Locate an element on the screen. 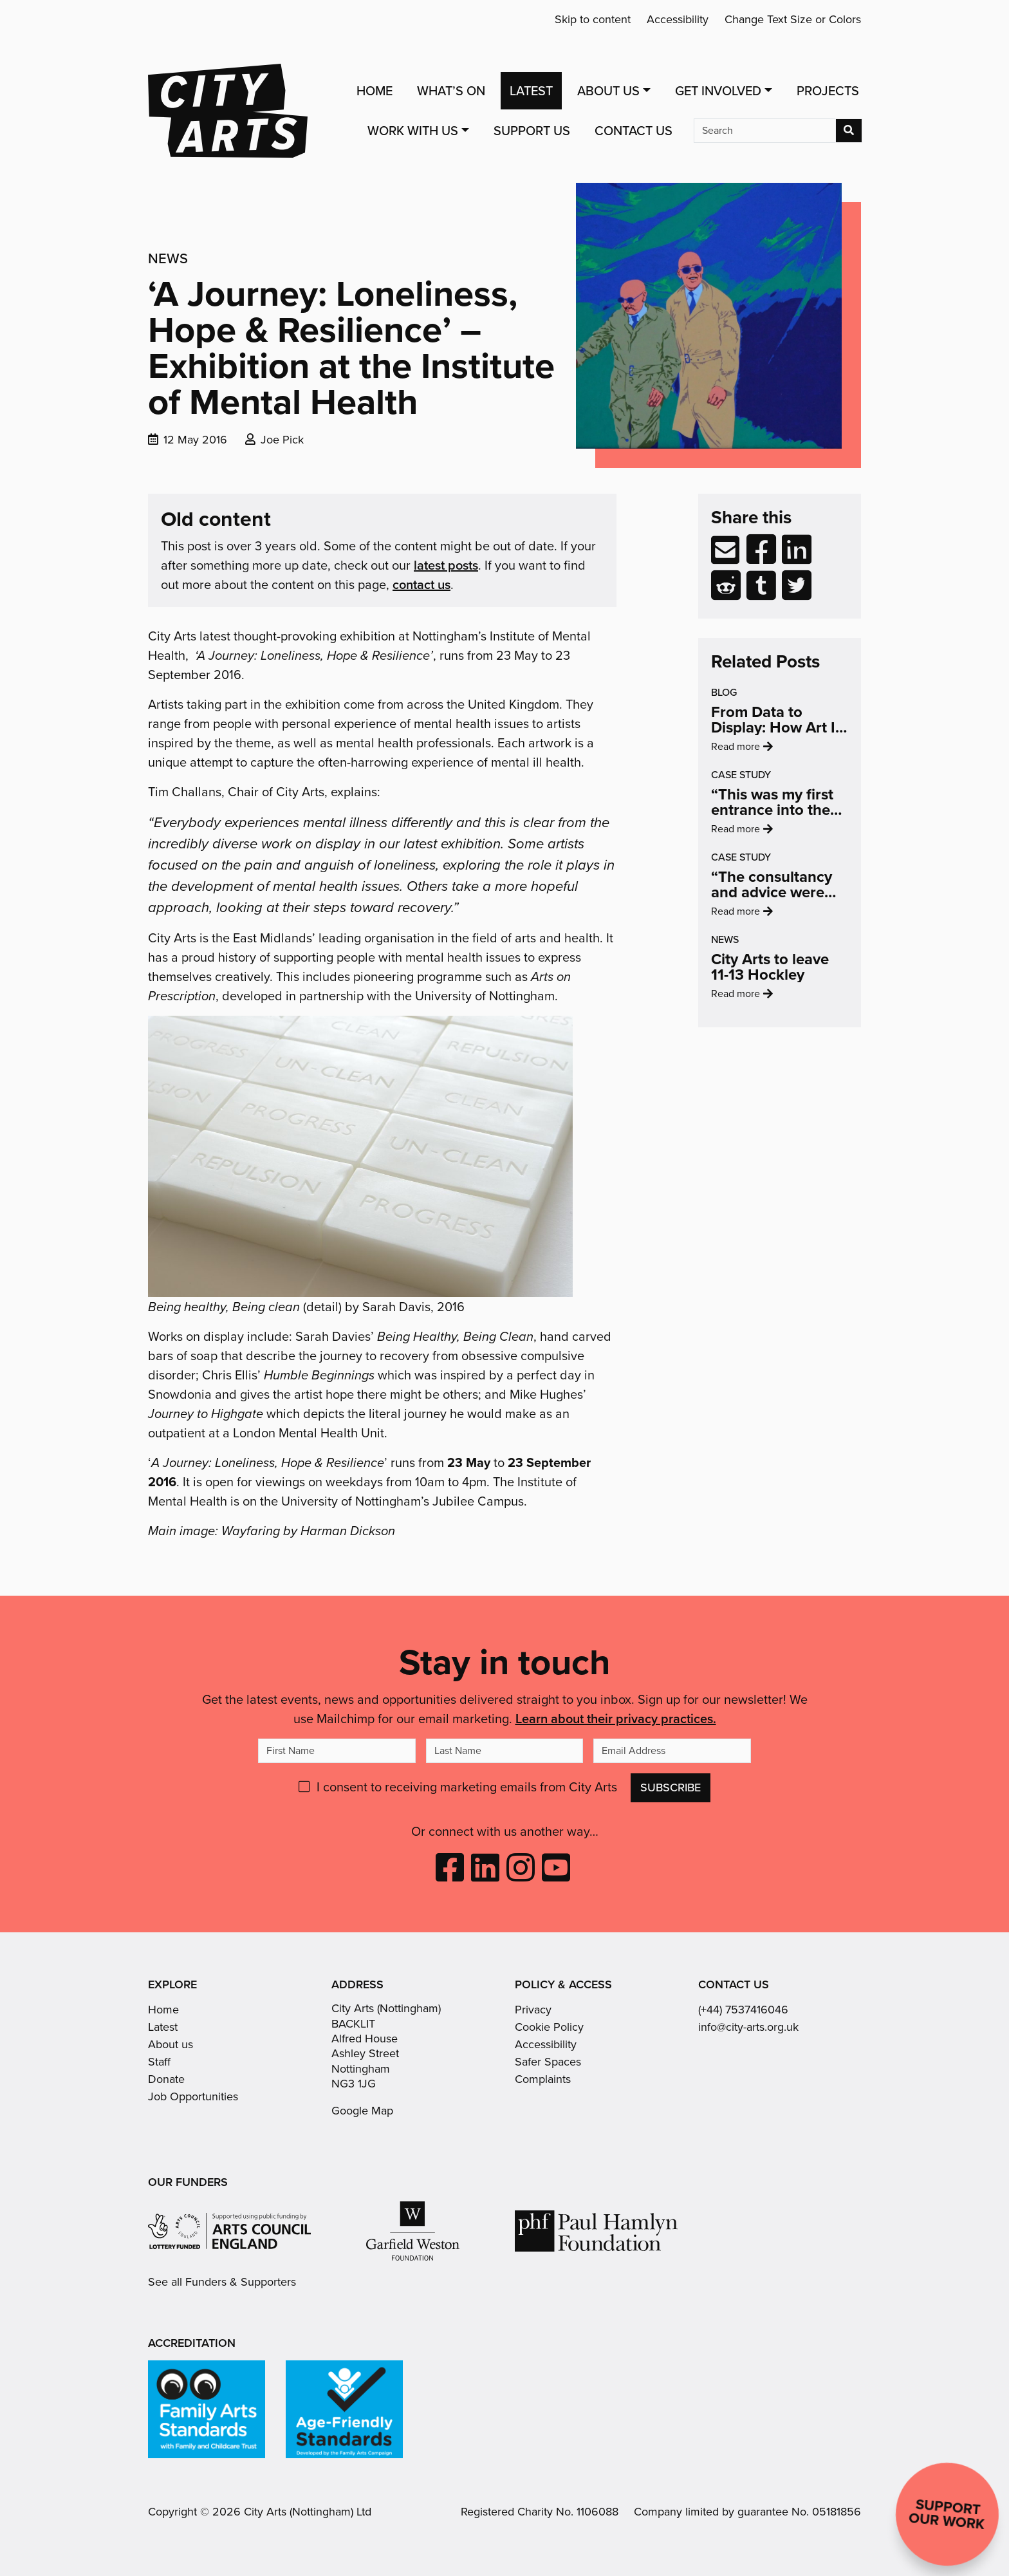 The width and height of the screenshot is (1009, 2576). Latest is located at coordinates (531, 90).